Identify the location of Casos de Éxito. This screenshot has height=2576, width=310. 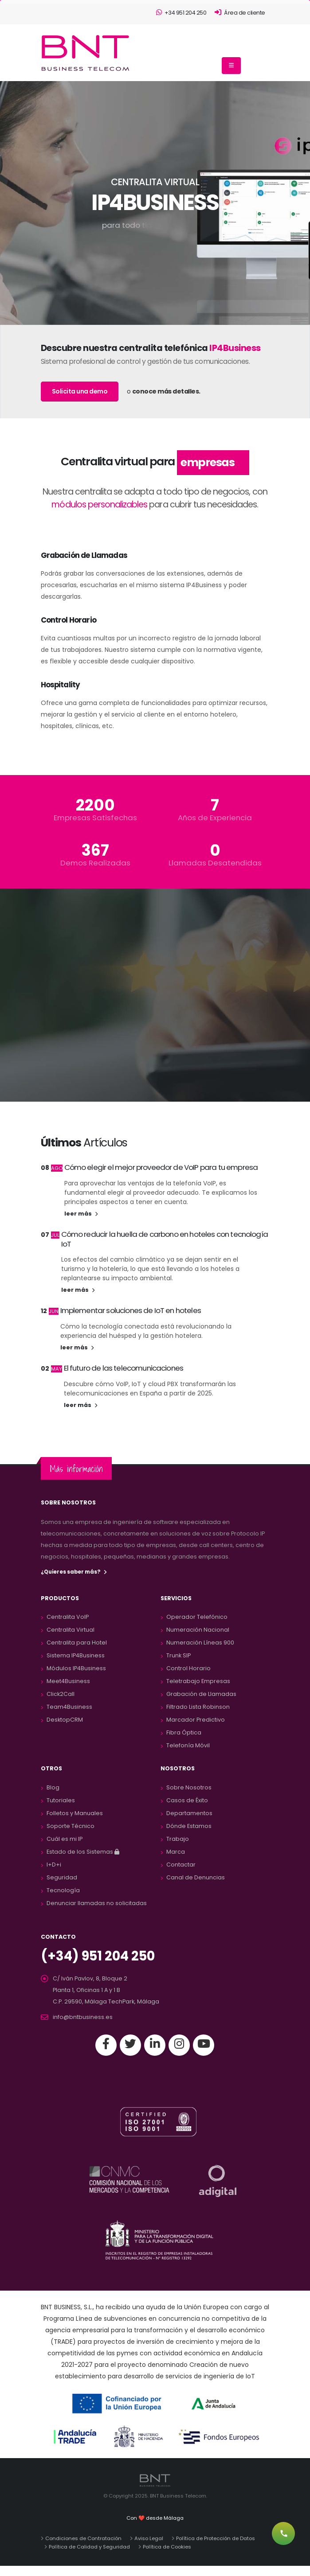
(187, 1800).